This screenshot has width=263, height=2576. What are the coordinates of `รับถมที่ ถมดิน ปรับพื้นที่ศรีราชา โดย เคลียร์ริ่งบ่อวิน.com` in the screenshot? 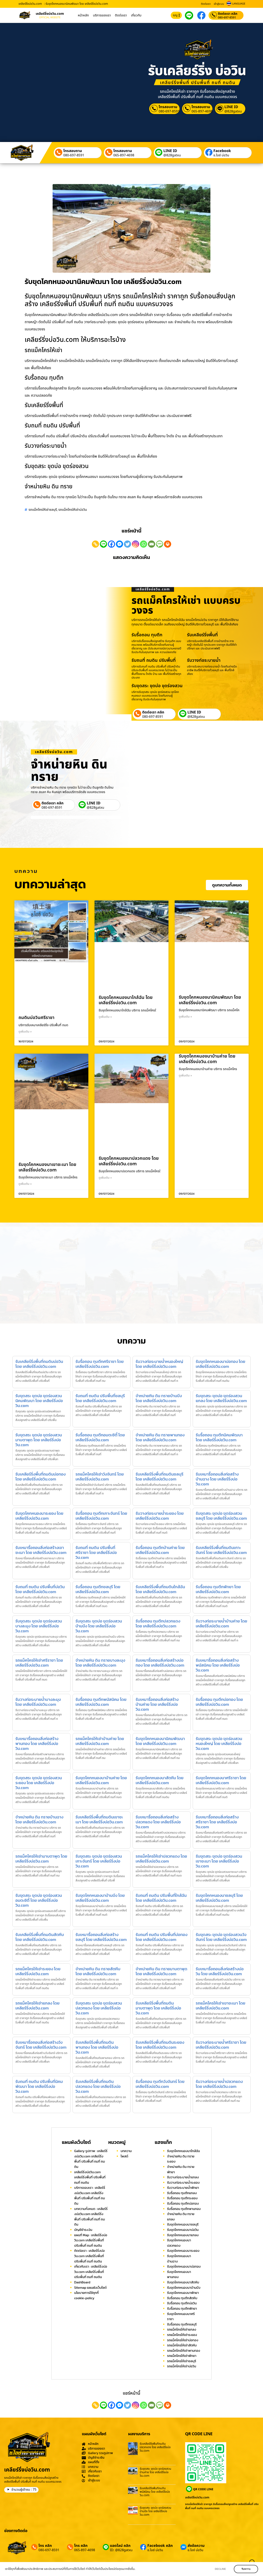 It's located at (96, 1552).